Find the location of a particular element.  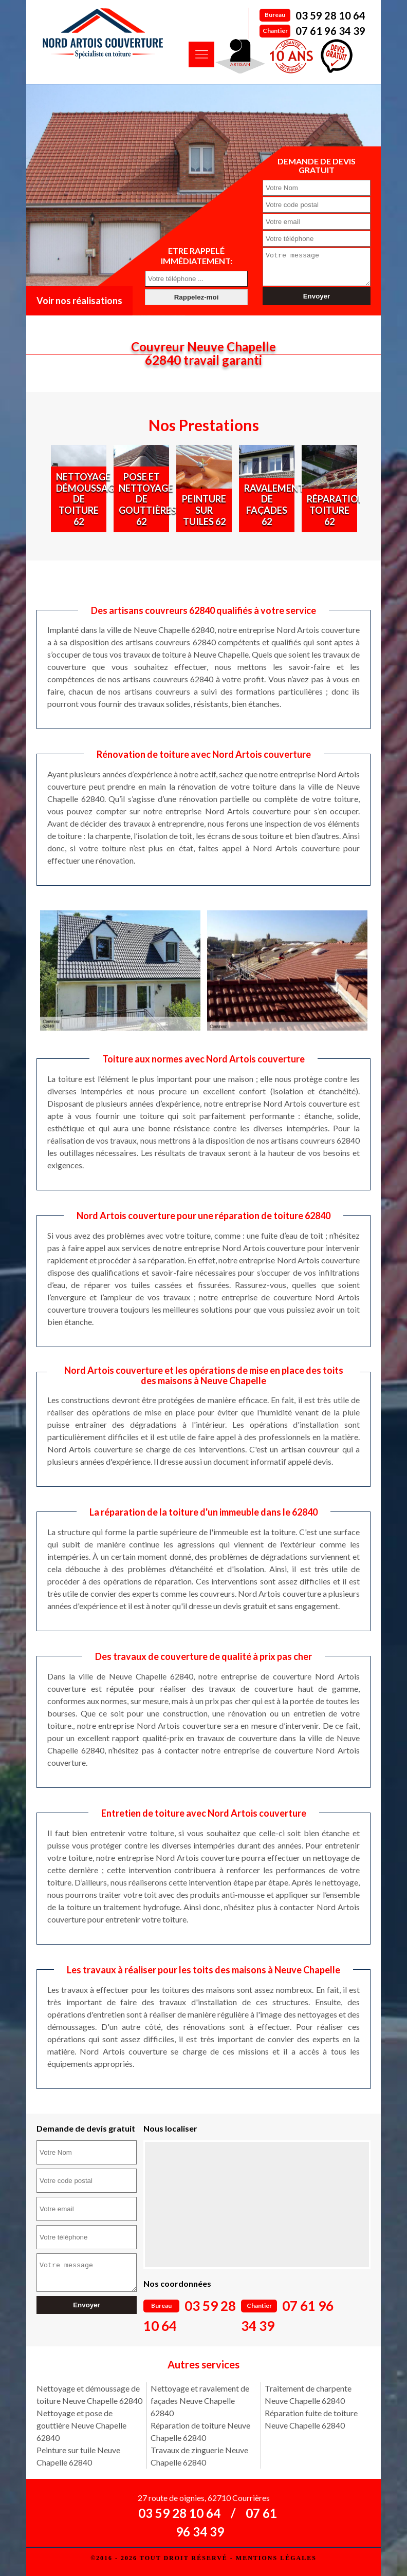

03 59 28 10 64 is located at coordinates (330, 15).